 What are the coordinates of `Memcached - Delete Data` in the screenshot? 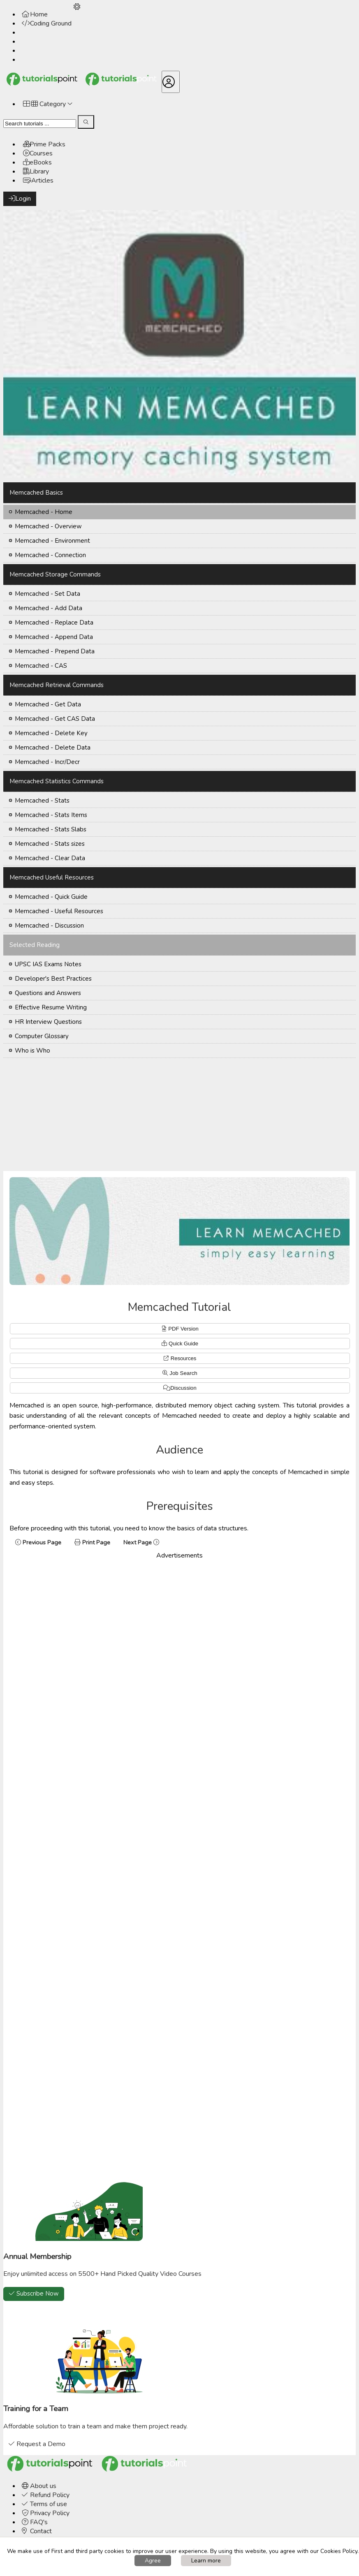 It's located at (52, 747).